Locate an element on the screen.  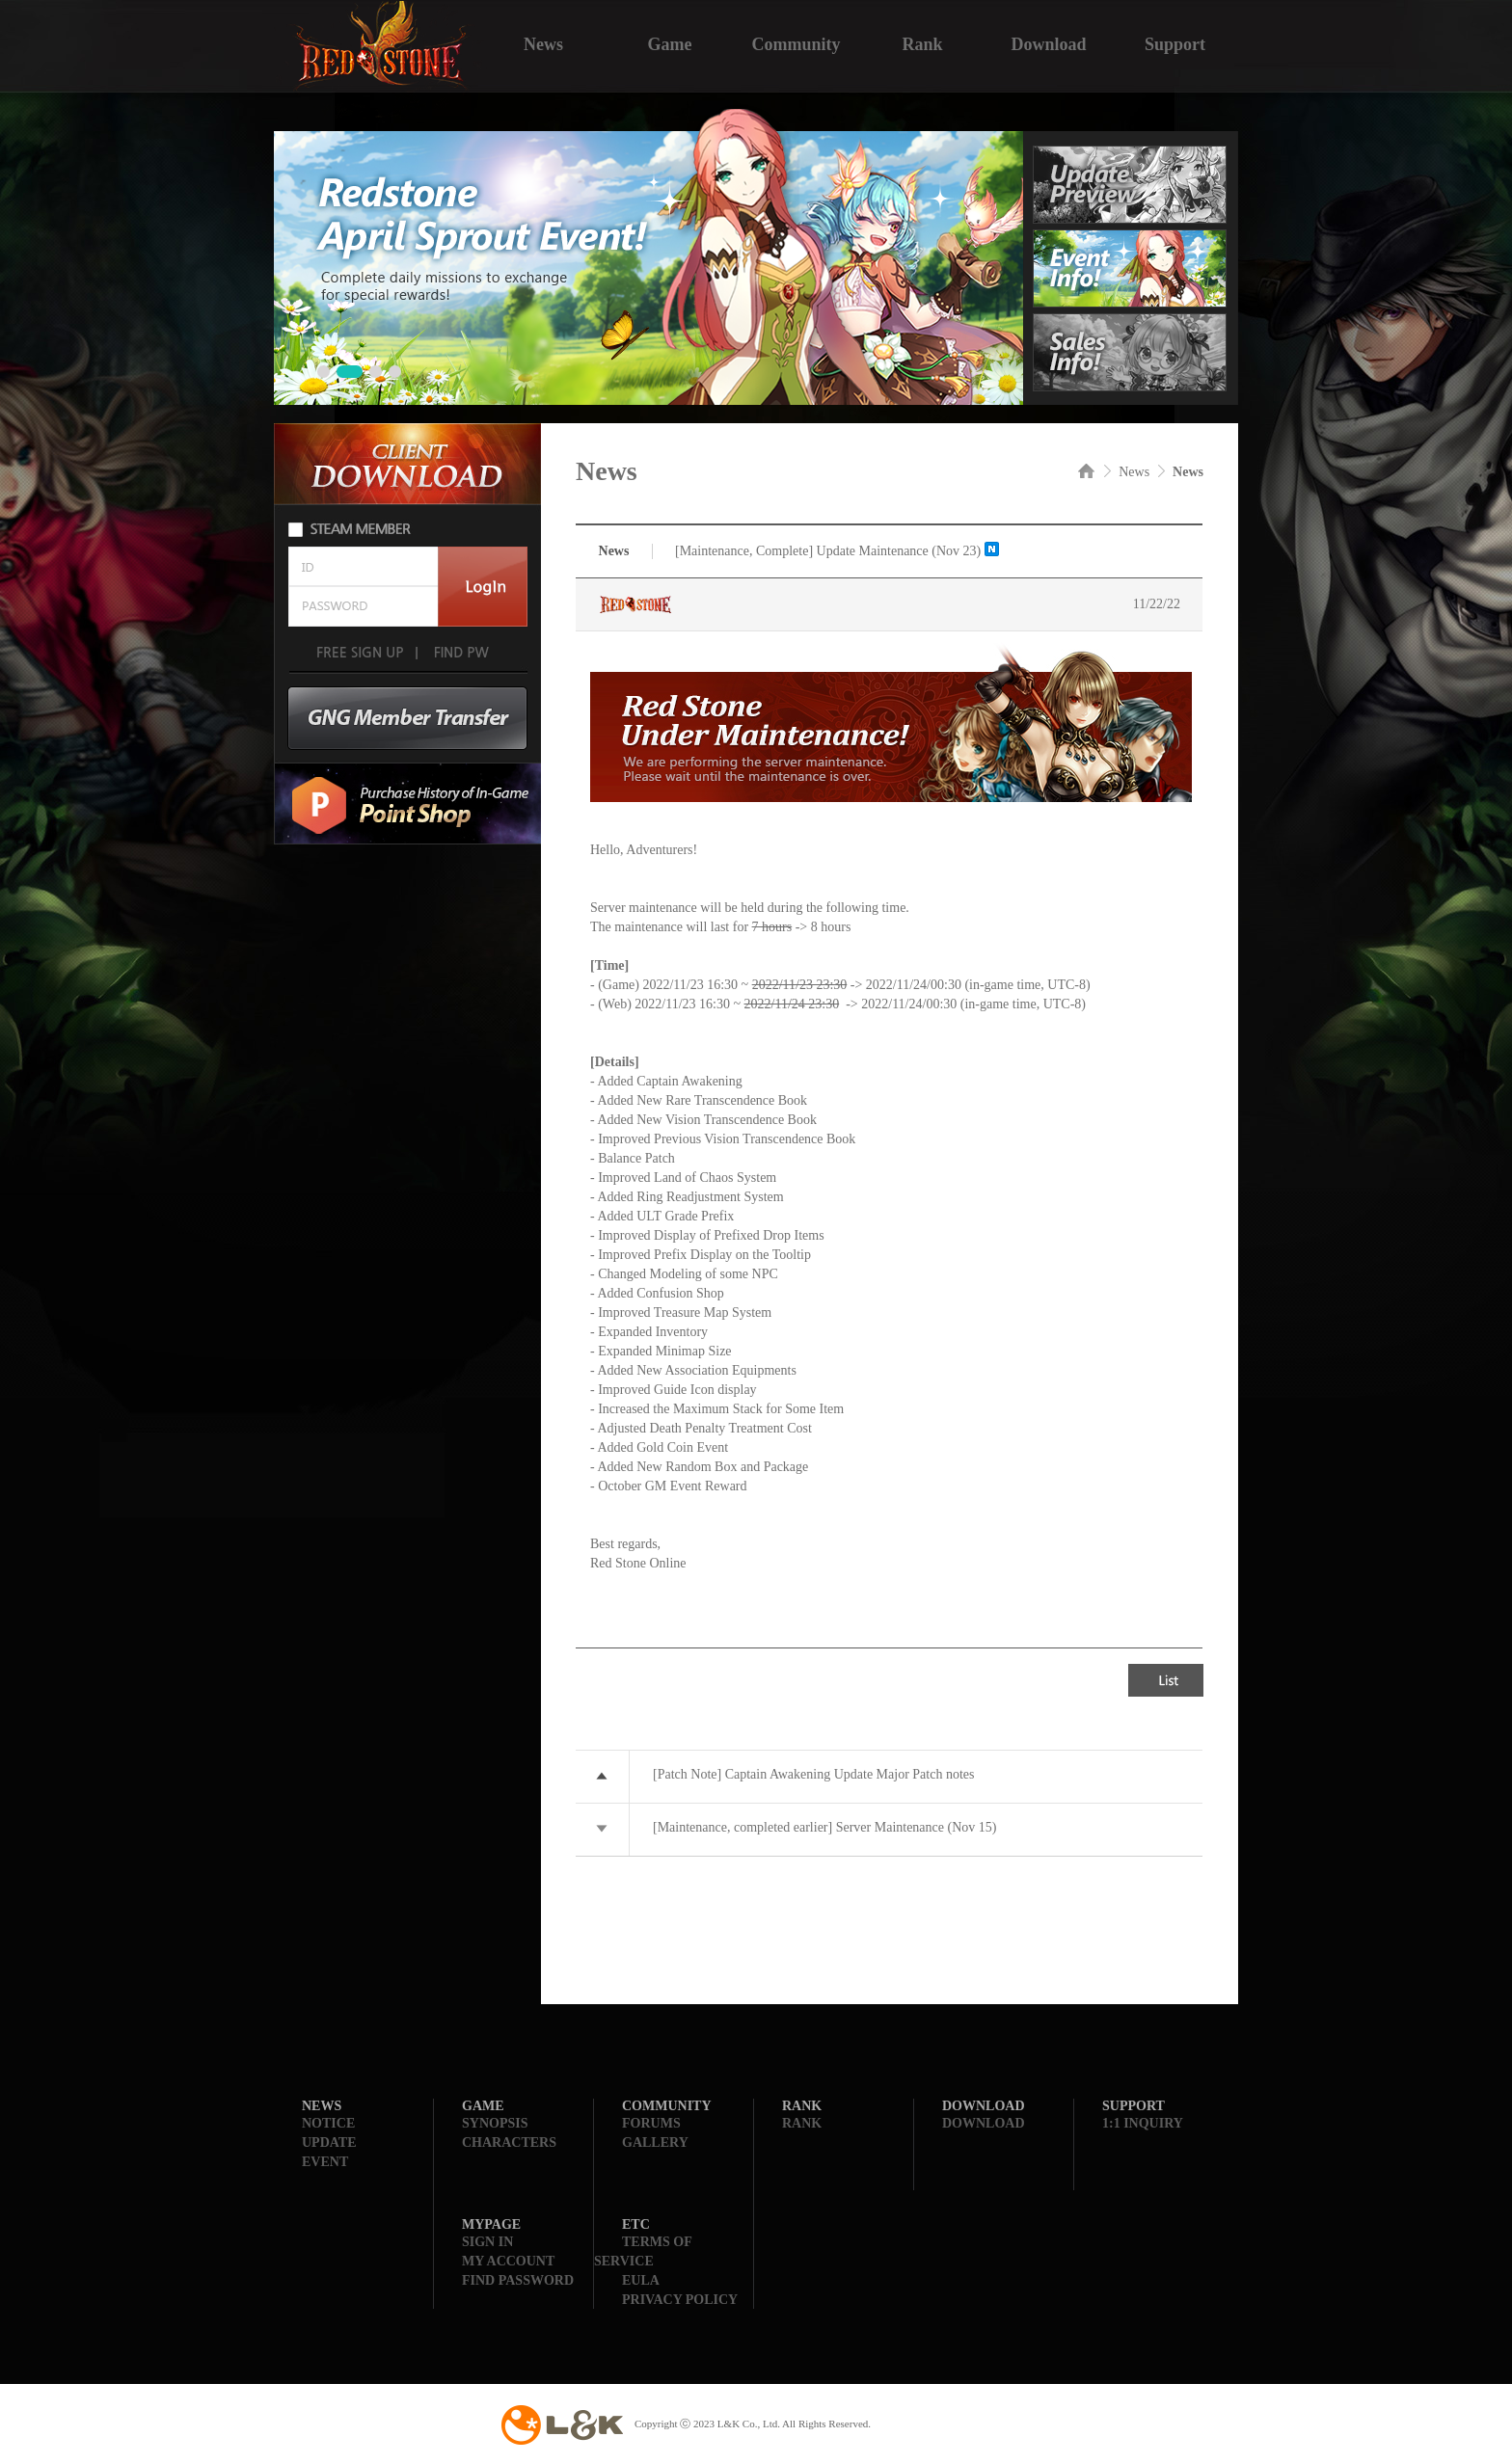
Game is located at coordinates (670, 42).